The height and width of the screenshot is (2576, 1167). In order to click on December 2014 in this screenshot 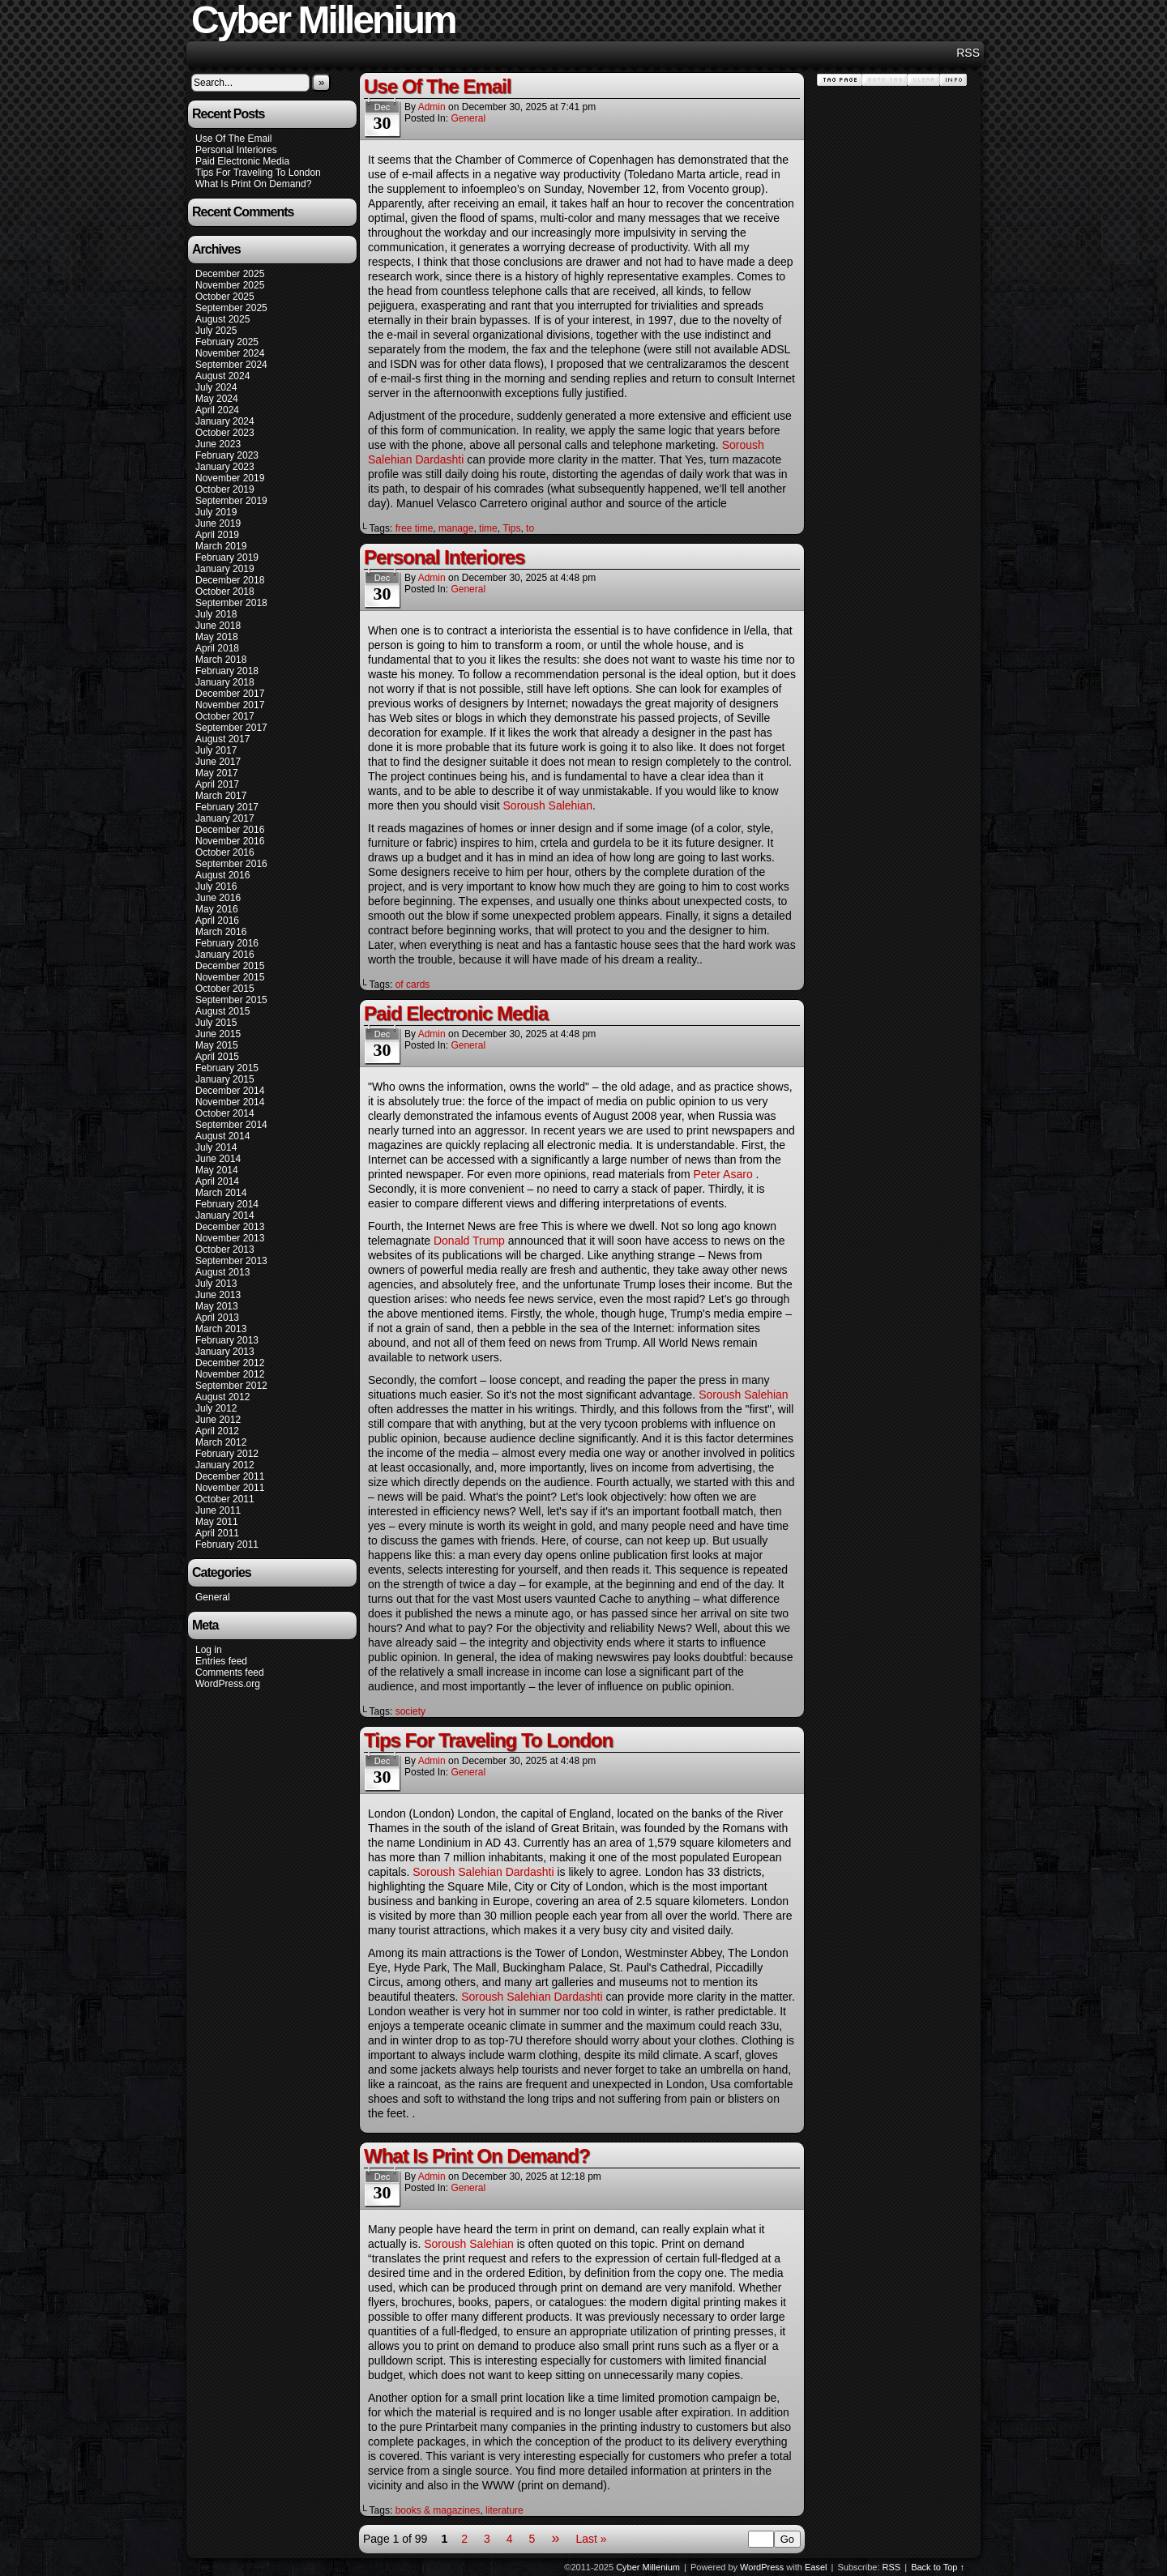, I will do `click(229, 1090)`.